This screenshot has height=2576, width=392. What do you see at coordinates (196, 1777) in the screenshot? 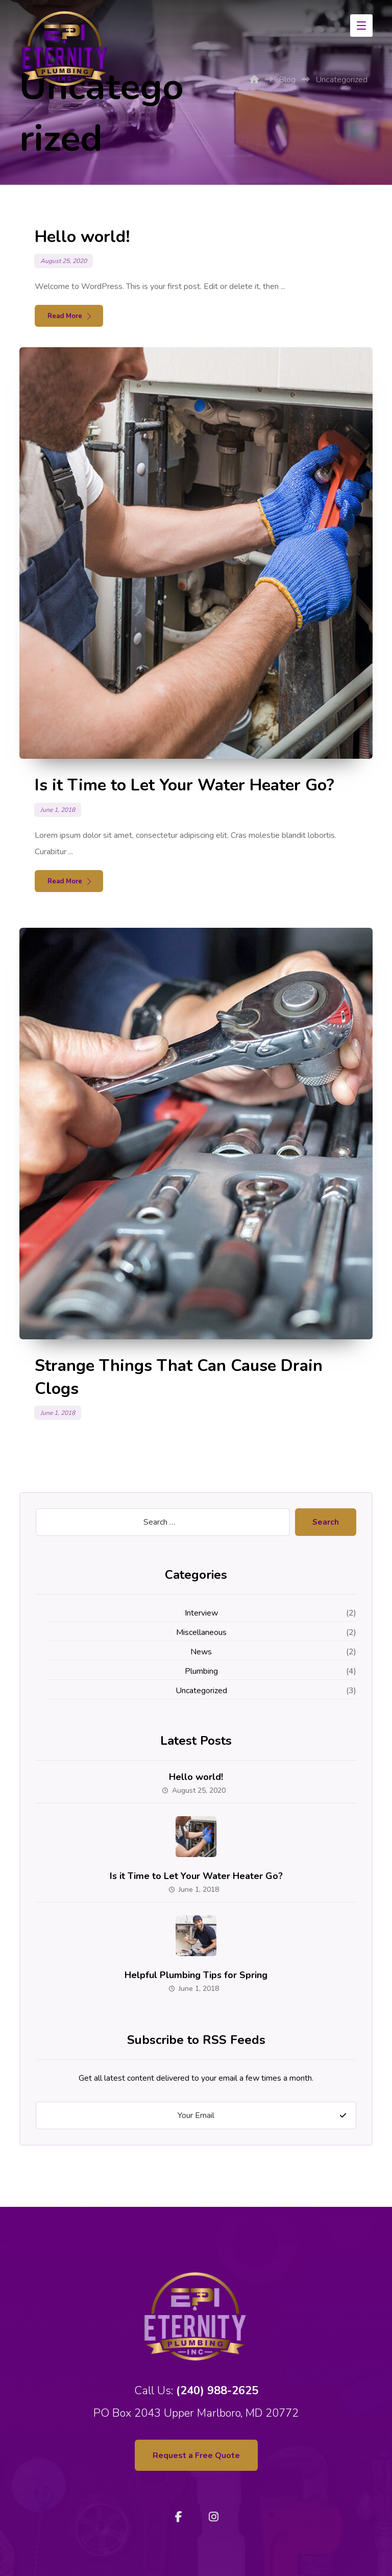
I see `Hello world!` at bounding box center [196, 1777].